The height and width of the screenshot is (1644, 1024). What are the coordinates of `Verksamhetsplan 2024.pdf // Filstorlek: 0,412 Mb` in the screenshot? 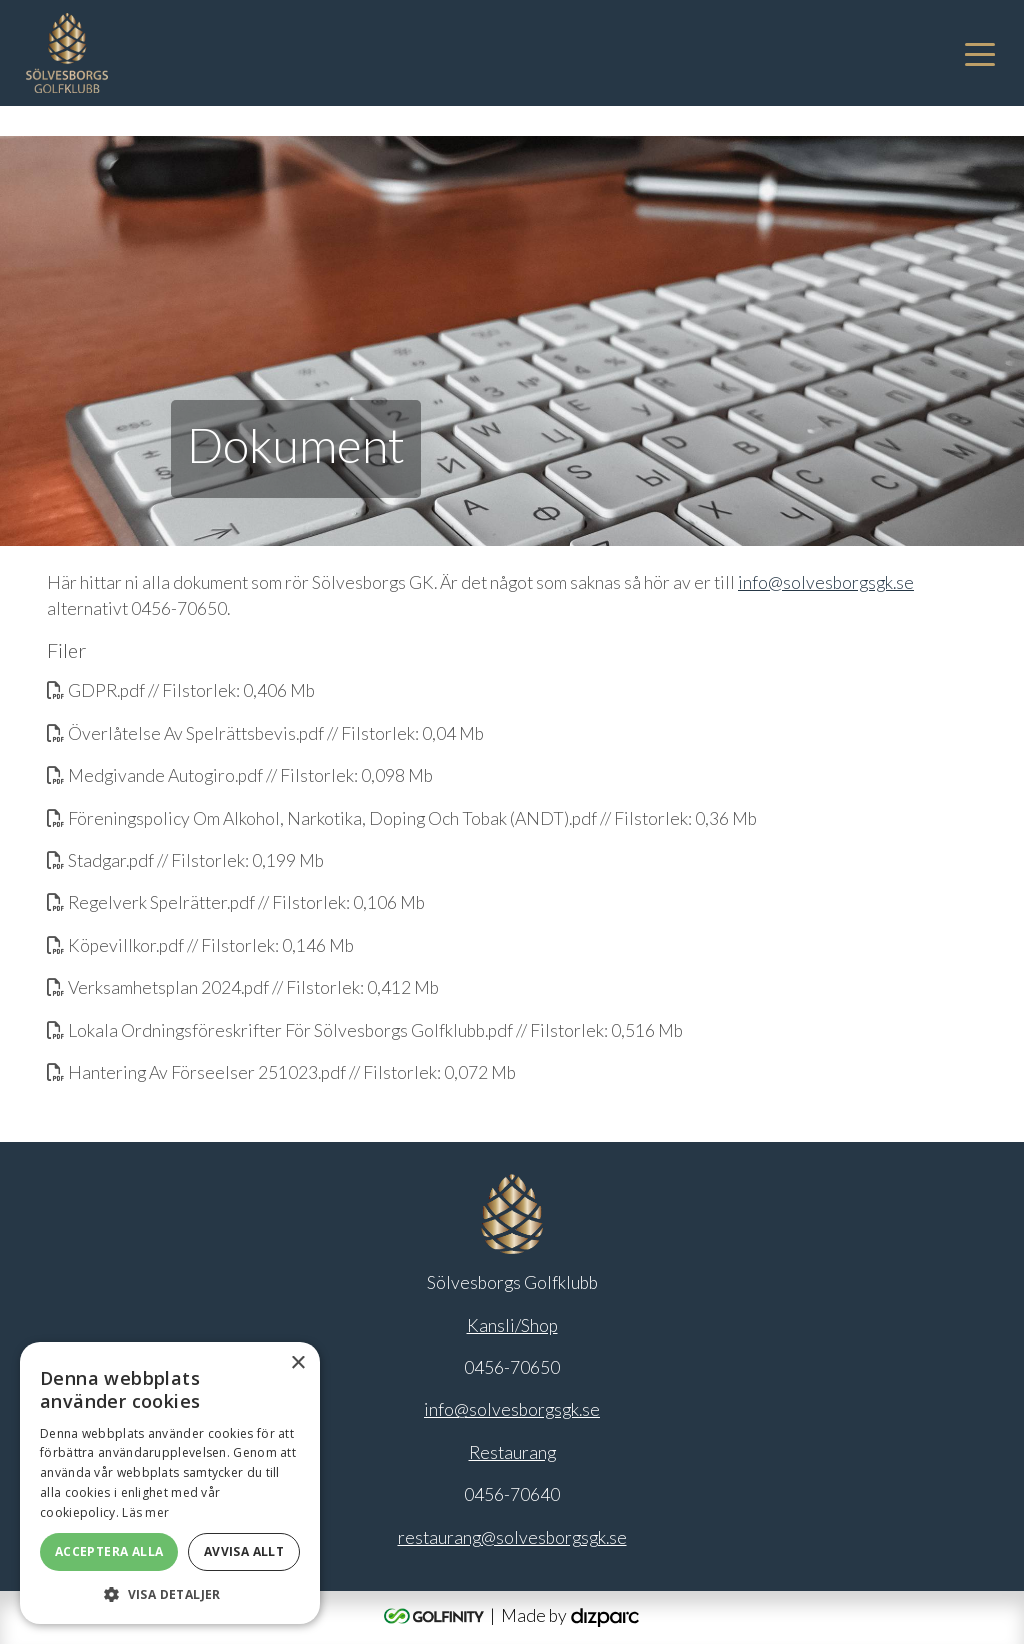 It's located at (243, 987).